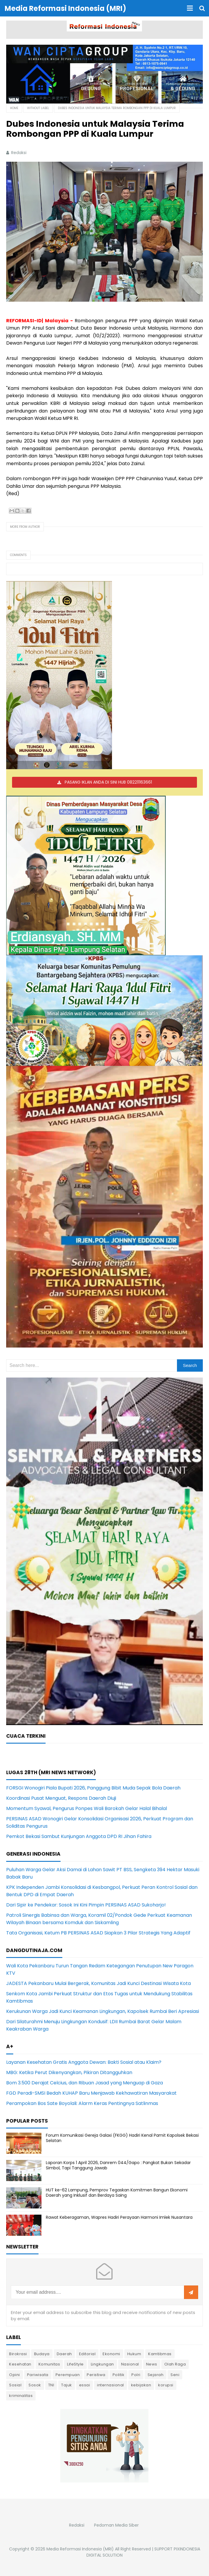 This screenshot has width=209, height=2576. What do you see at coordinates (82, 2103) in the screenshot?
I see `Perampokan Bos Sate Boyolali: Alarm Keras Pentingnya Satlinmas` at bounding box center [82, 2103].